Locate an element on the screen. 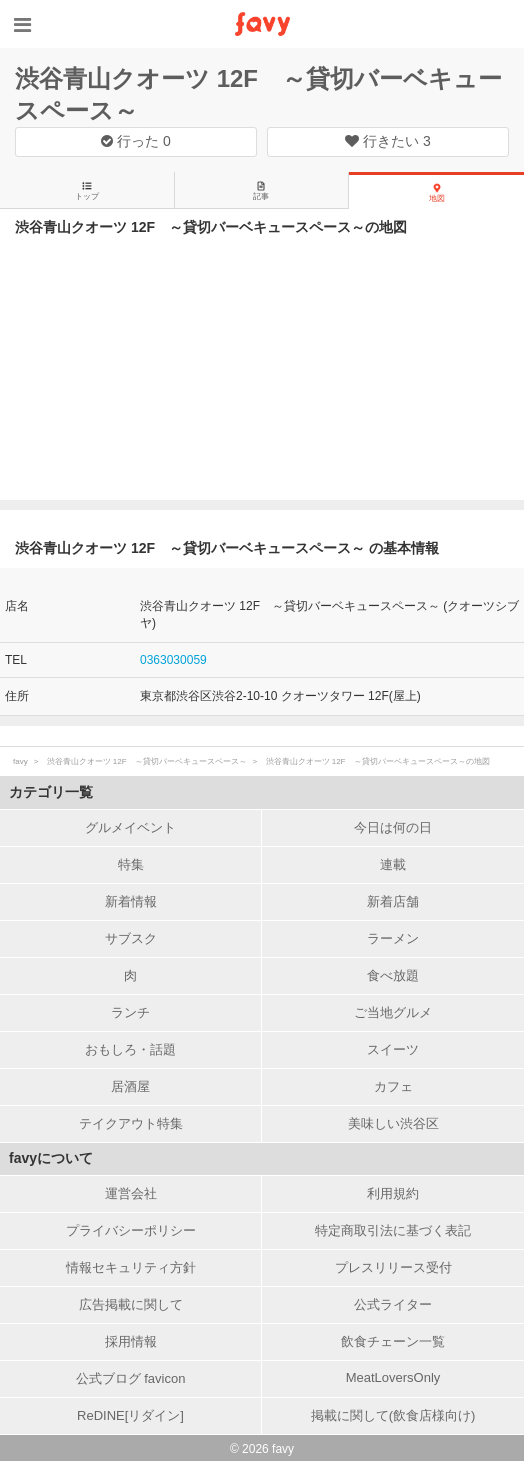 This screenshot has height=1461, width=524. 行った is located at coordinates (136, 141).